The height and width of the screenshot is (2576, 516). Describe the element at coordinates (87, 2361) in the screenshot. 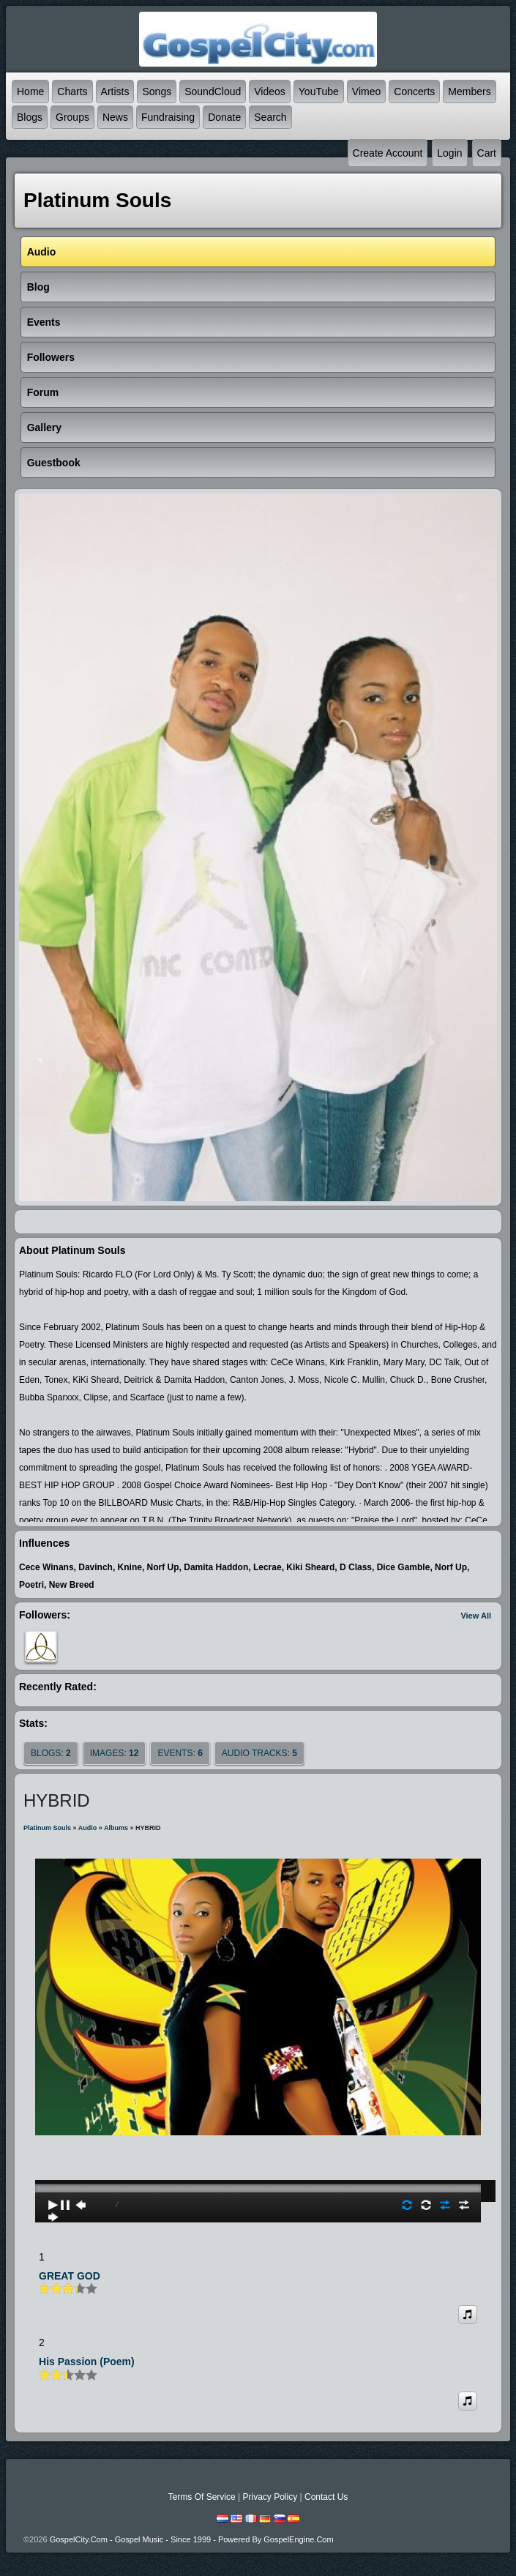

I see `His Passion (poem)` at that location.